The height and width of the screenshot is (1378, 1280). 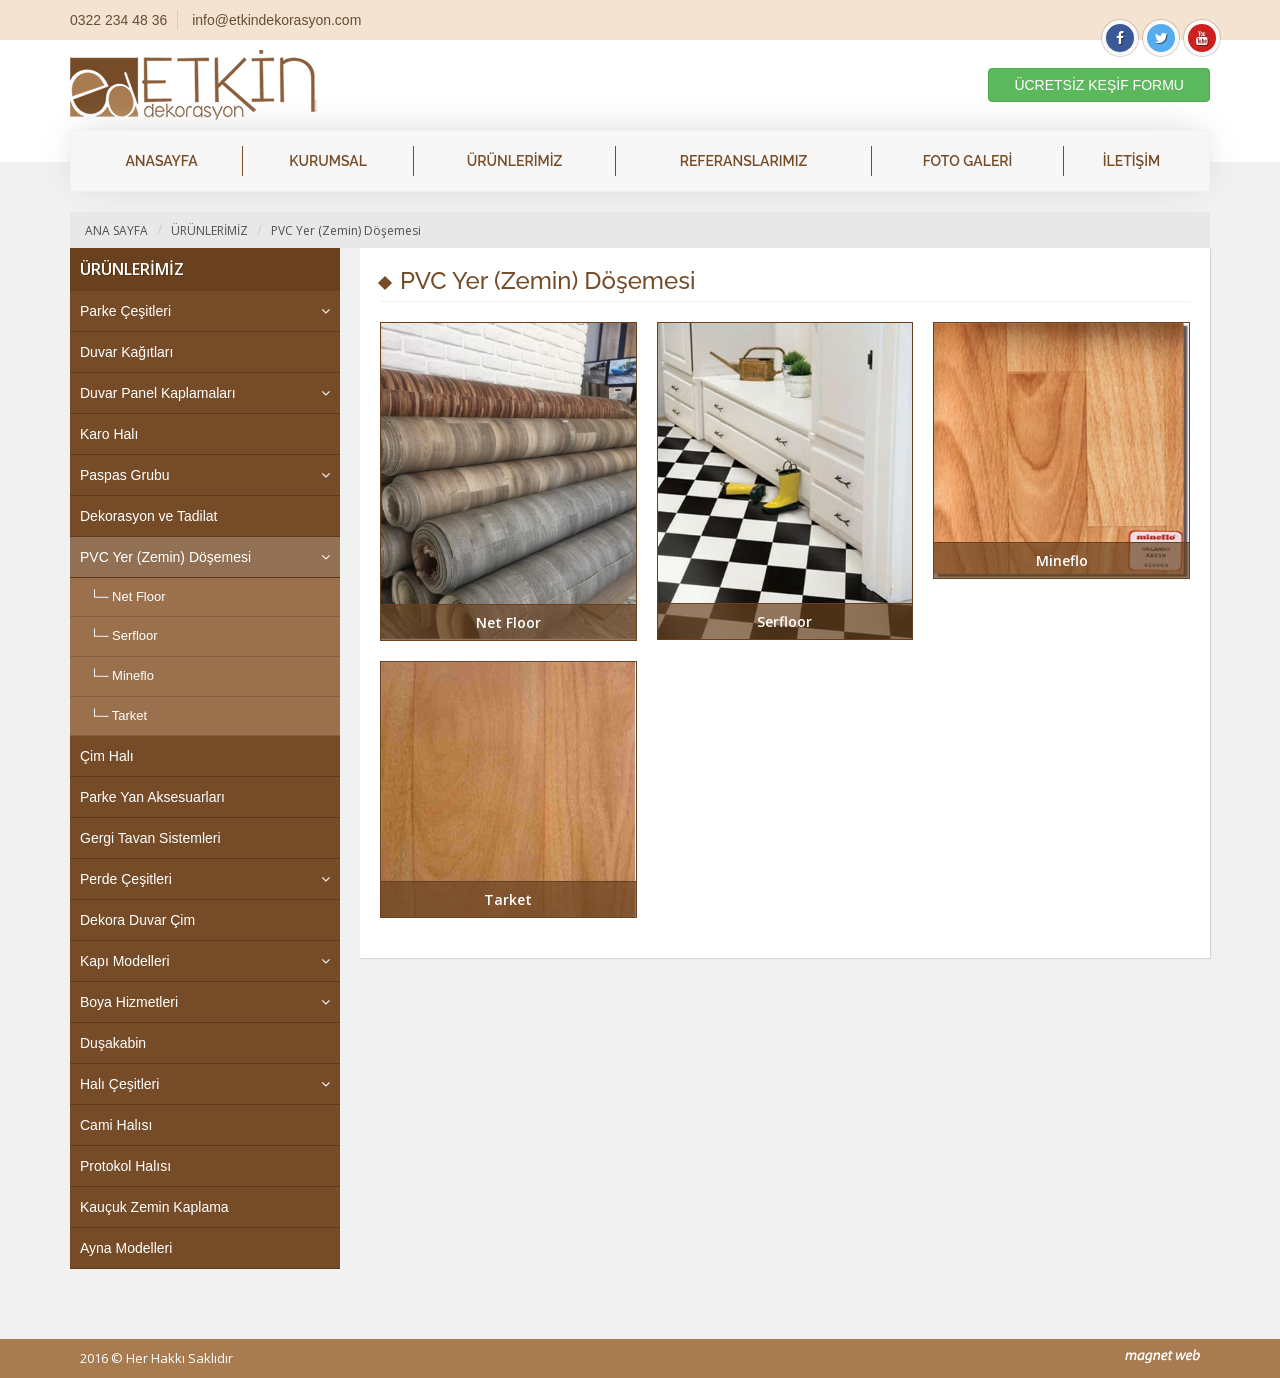 I want to click on Boya Hizmetleri, so click(x=129, y=1002).